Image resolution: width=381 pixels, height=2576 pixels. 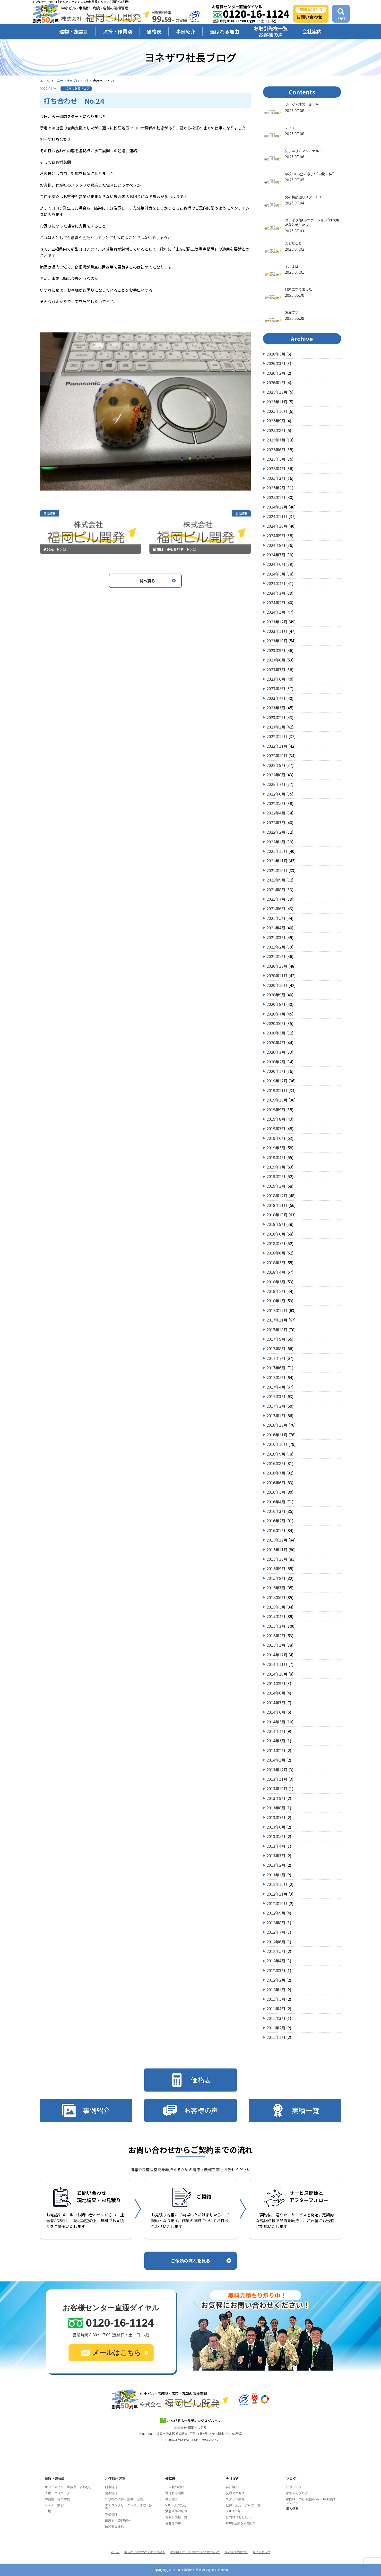 I want to click on 2025年12月, so click(x=277, y=392).